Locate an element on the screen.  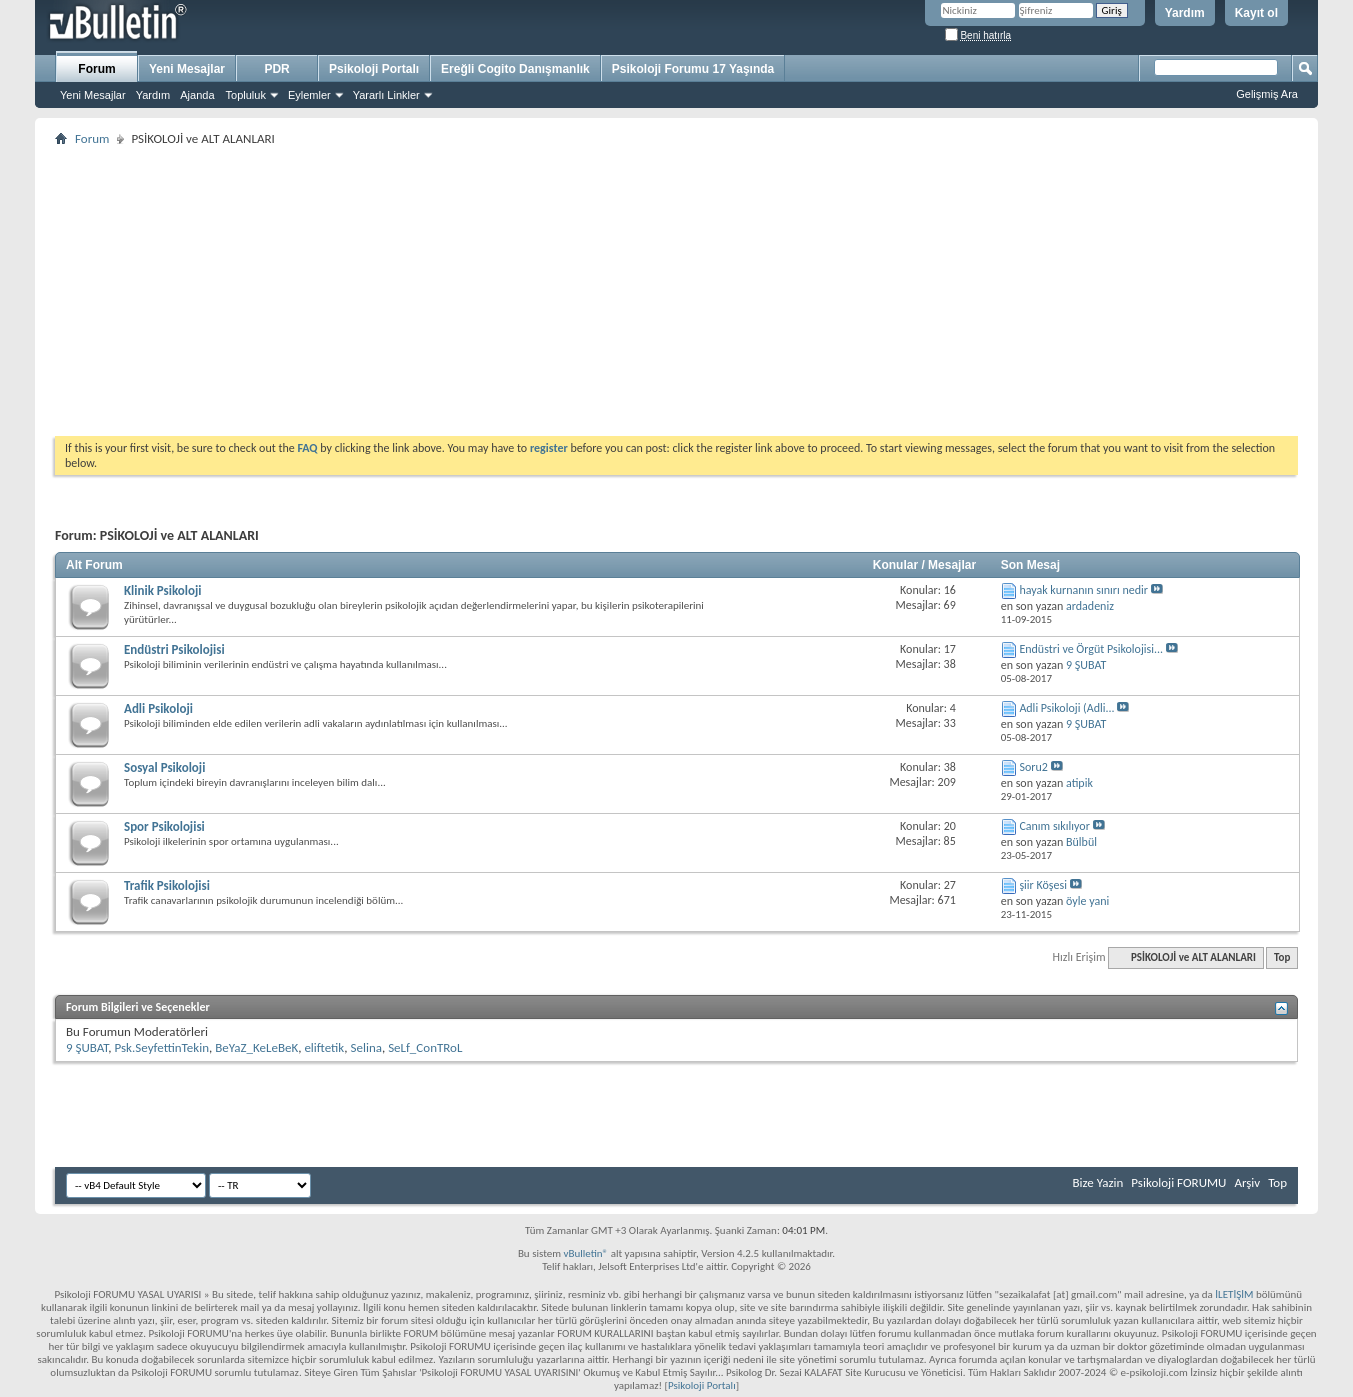
SeLf_ConTRoL is located at coordinates (425, 1047).